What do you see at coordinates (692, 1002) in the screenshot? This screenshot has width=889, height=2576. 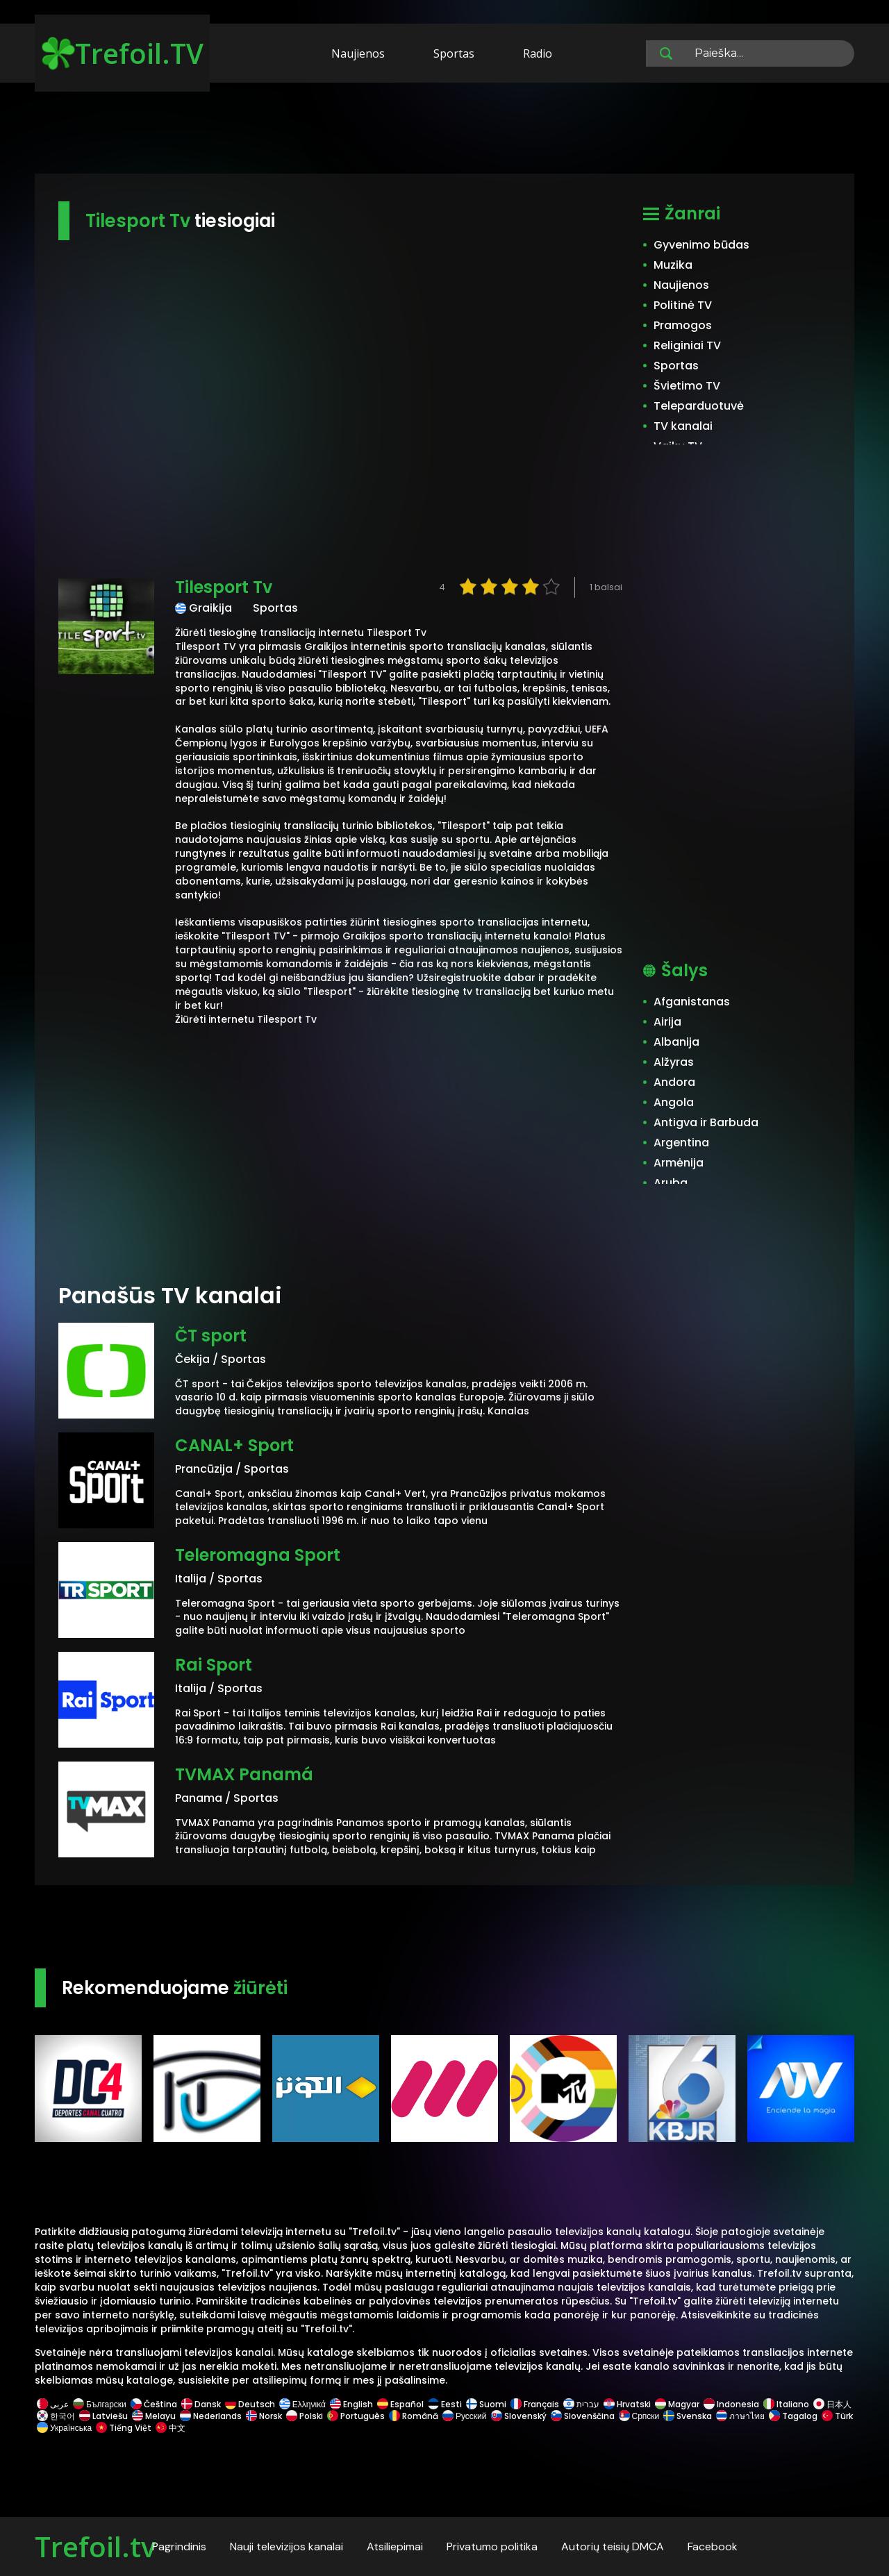 I see `Afganistanas` at bounding box center [692, 1002].